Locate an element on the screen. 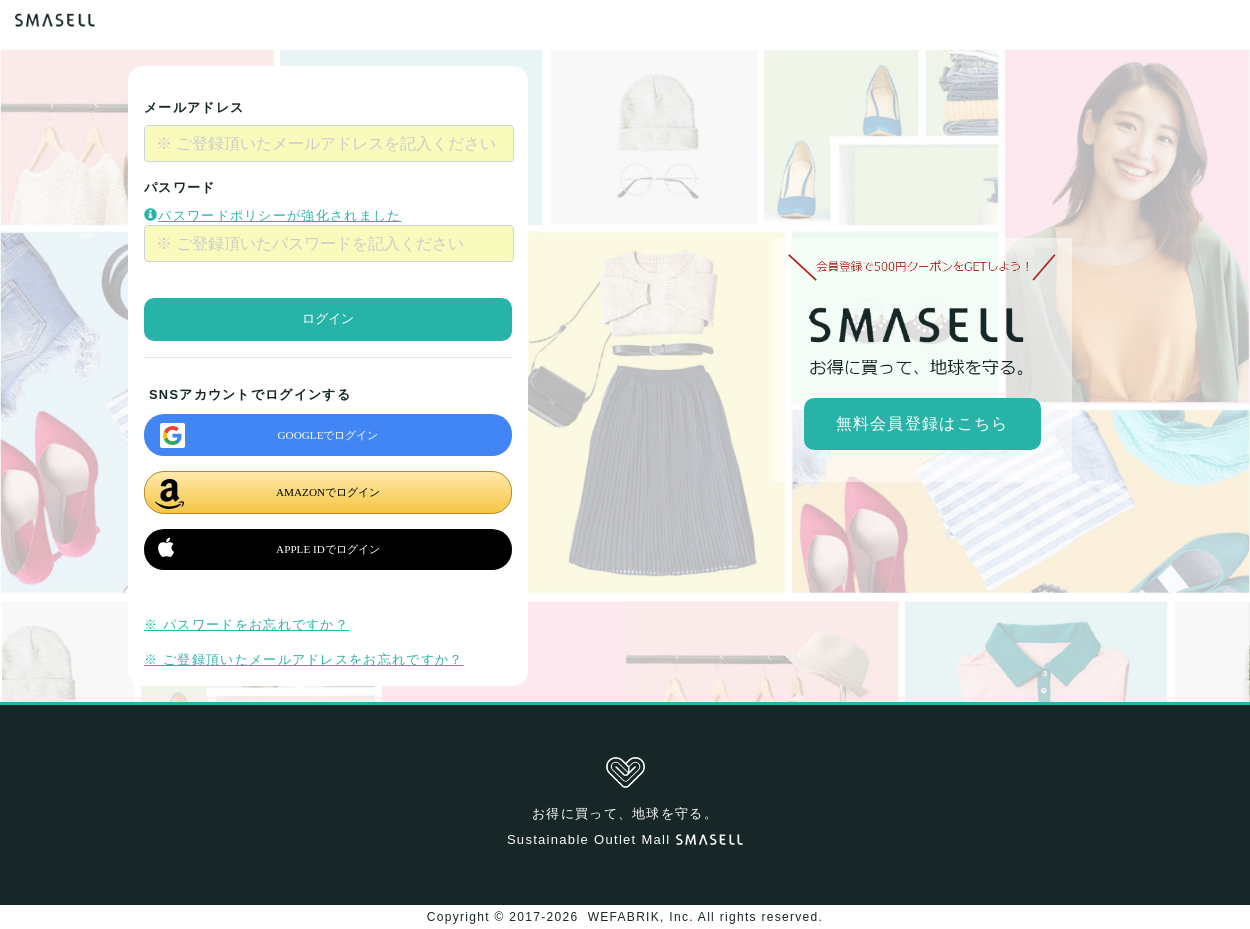 The image size is (1250, 929). パスワード is located at coordinates (180, 187).